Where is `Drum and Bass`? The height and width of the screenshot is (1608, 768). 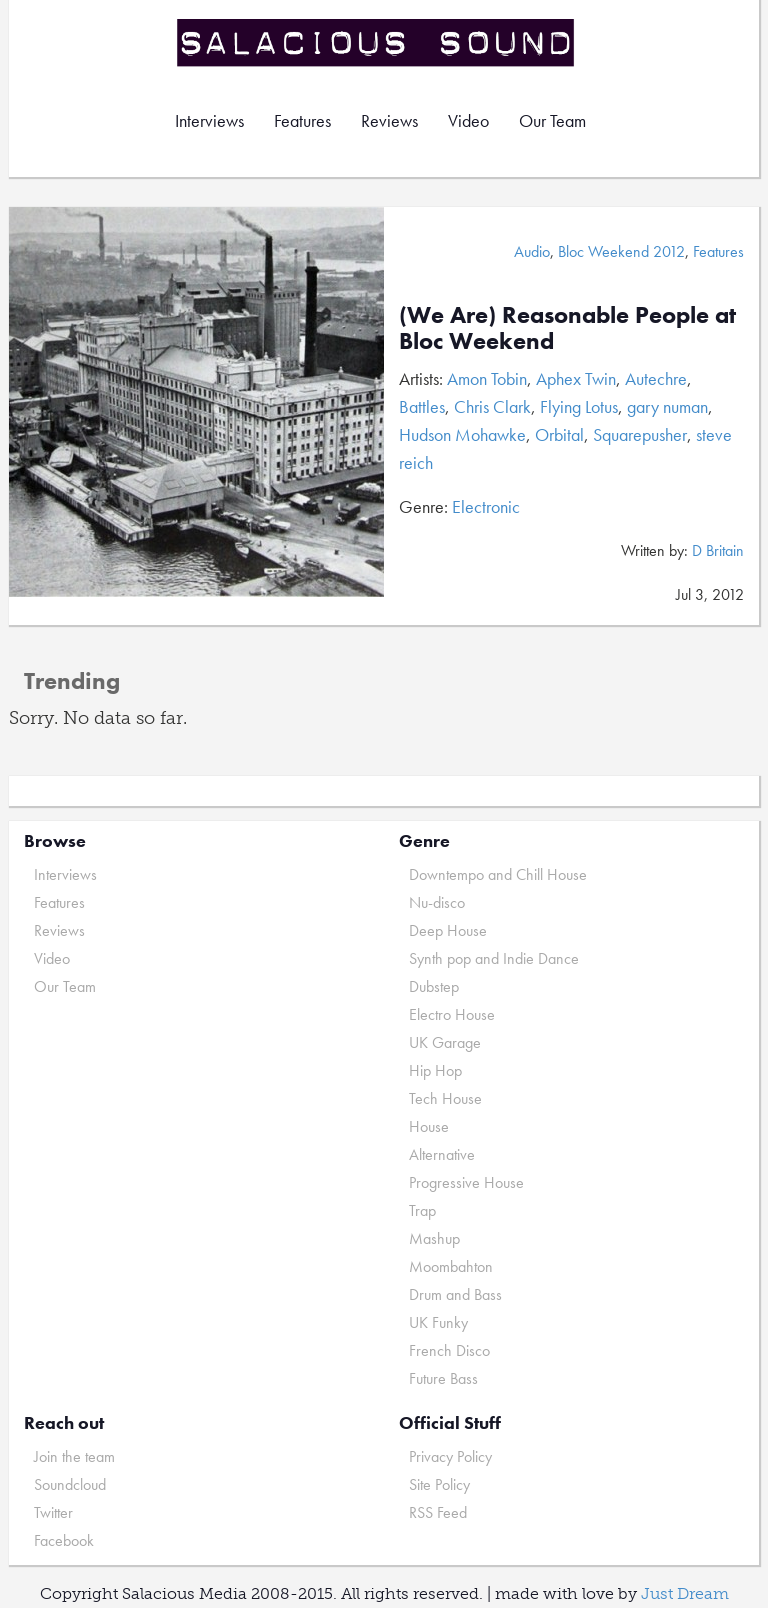 Drum and Bass is located at coordinates (455, 1294).